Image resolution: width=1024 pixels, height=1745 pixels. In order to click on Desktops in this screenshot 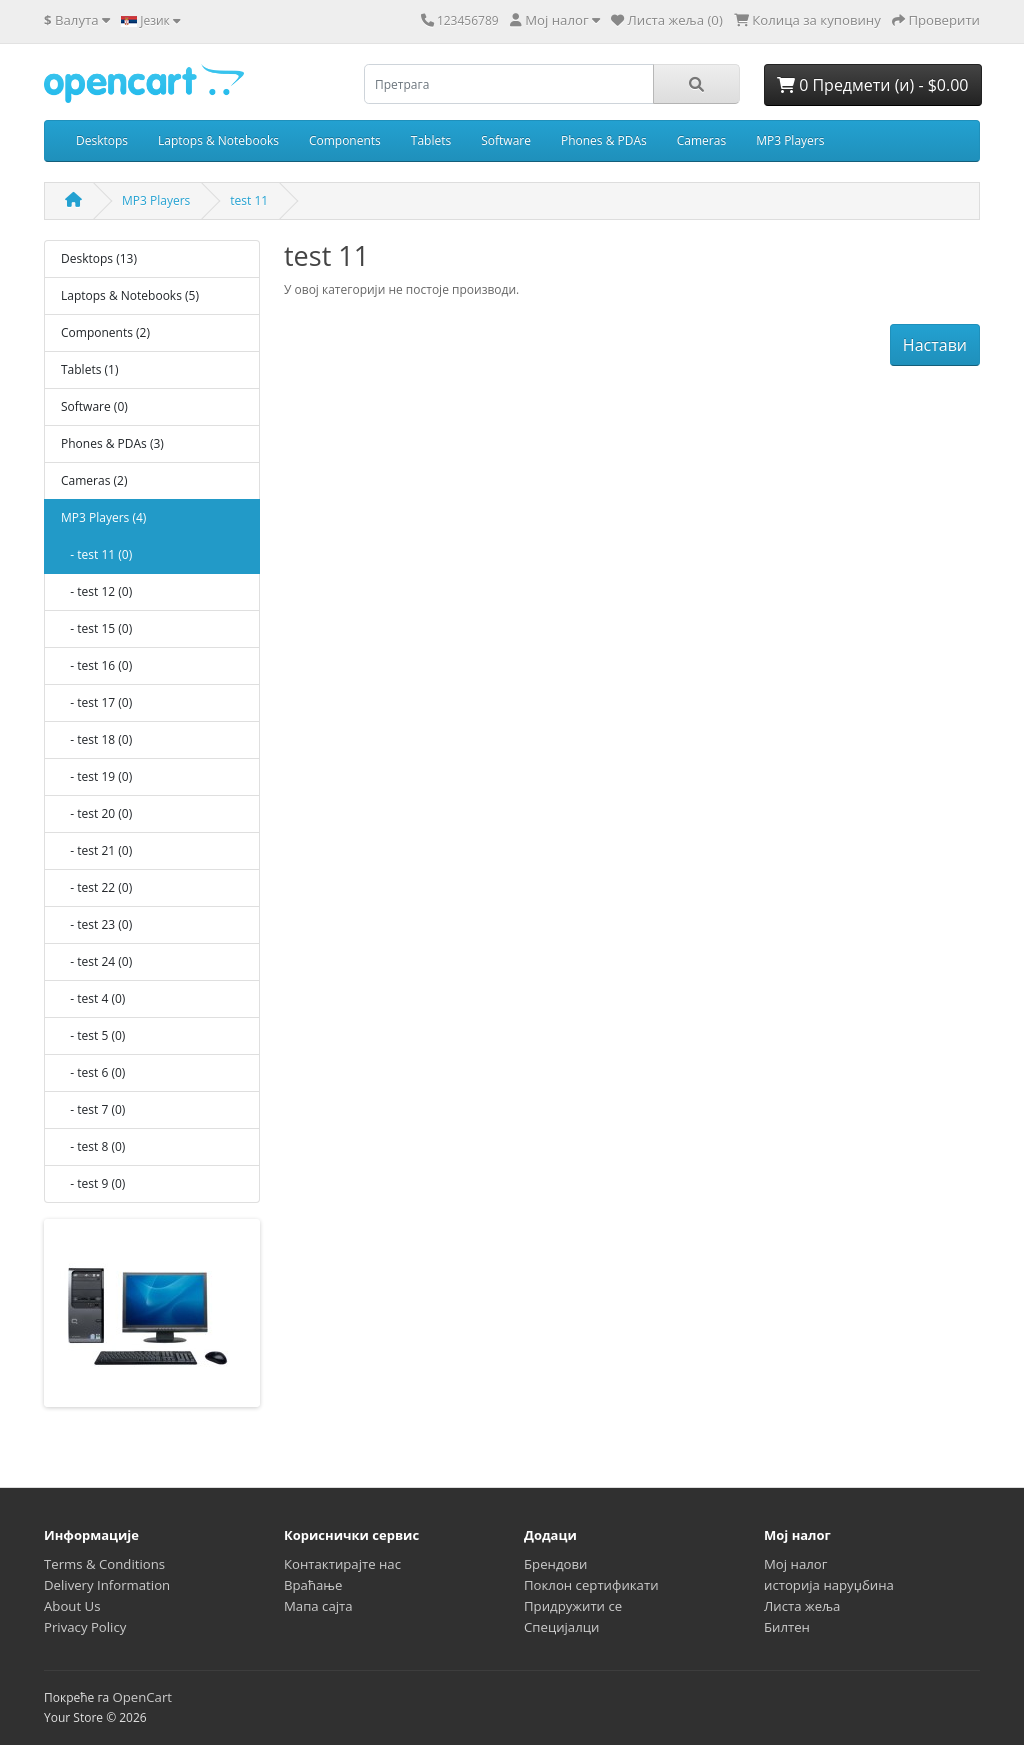, I will do `click(102, 140)`.